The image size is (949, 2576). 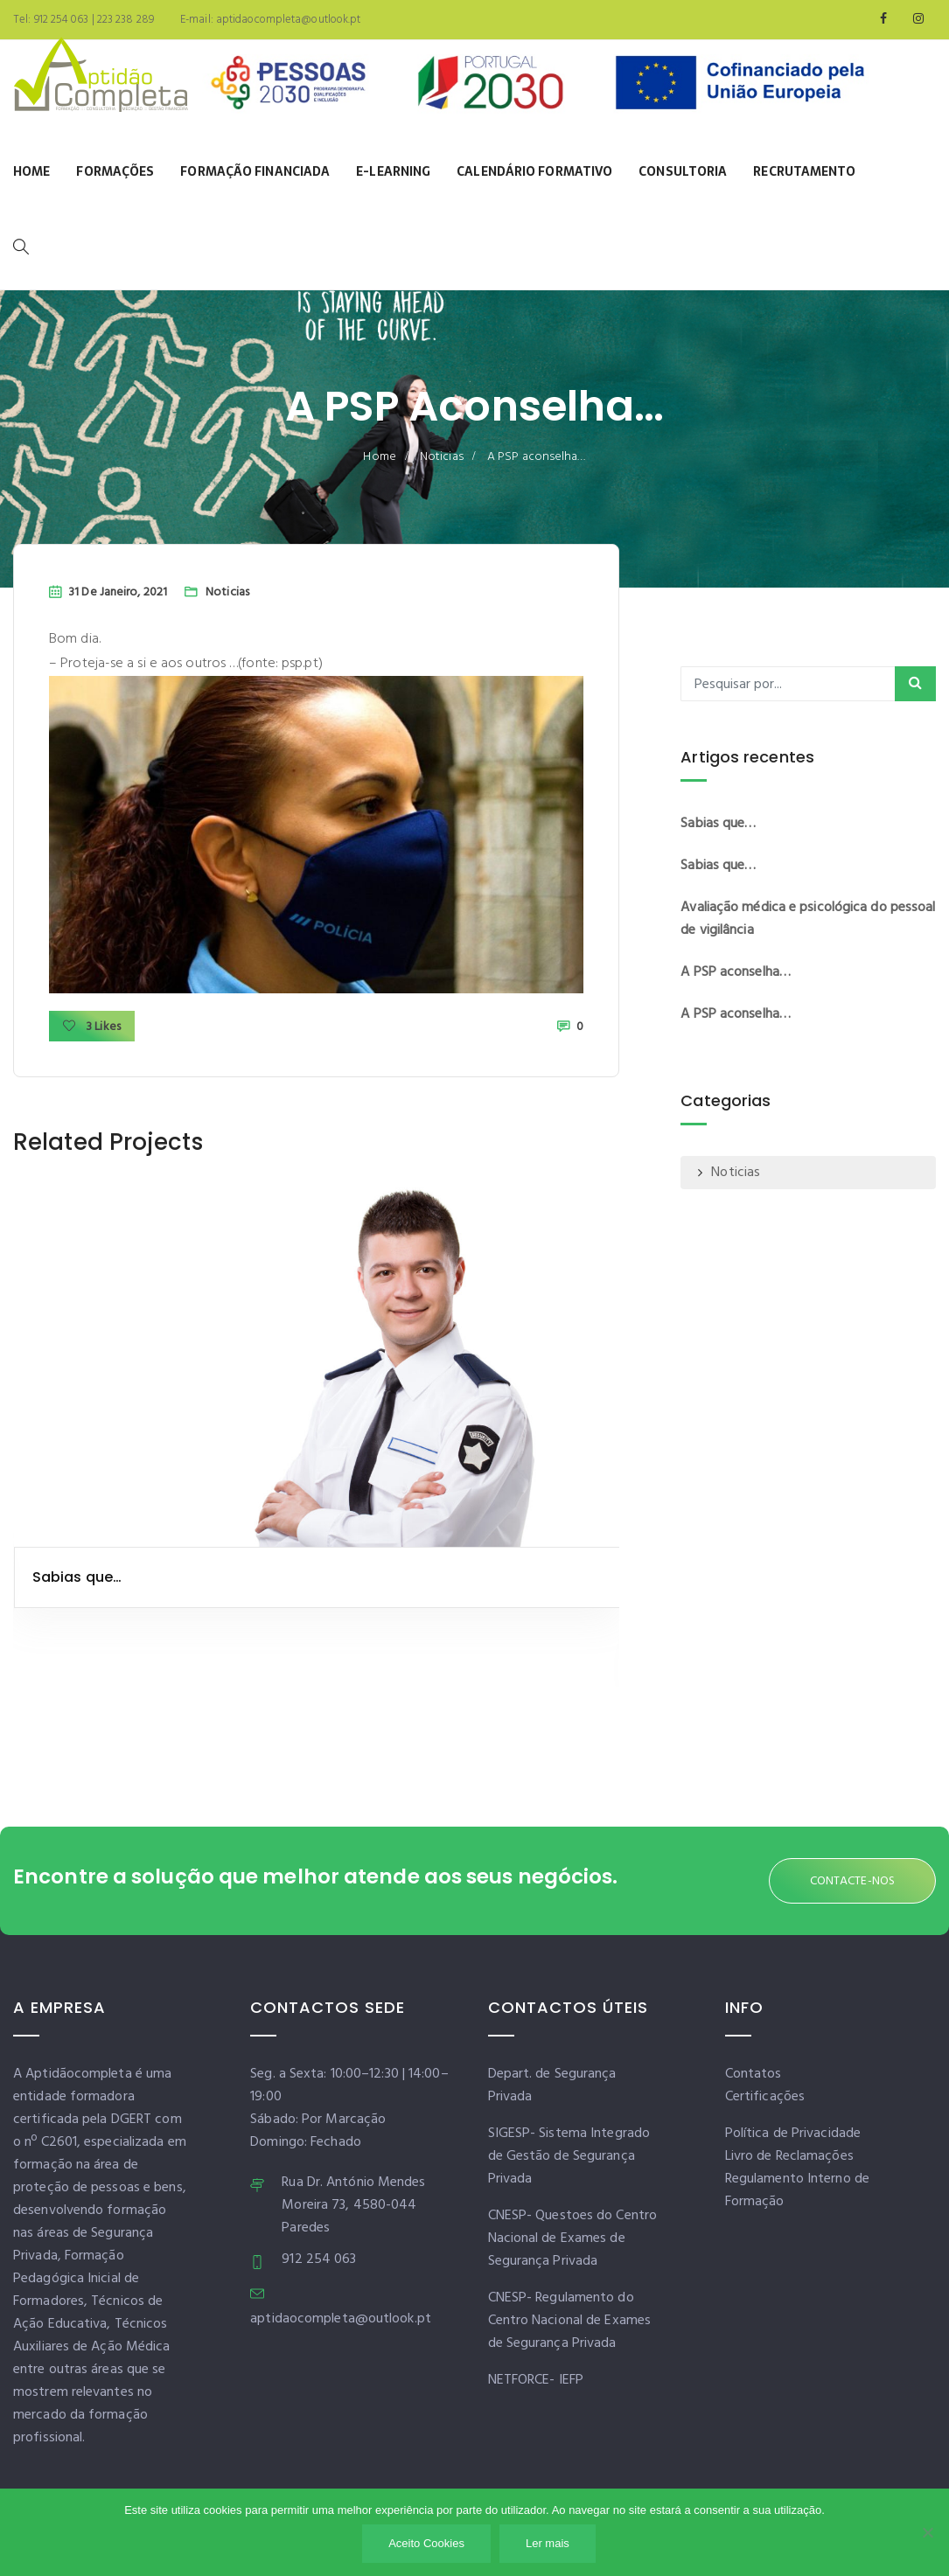 What do you see at coordinates (753, 2074) in the screenshot?
I see `Contatos` at bounding box center [753, 2074].